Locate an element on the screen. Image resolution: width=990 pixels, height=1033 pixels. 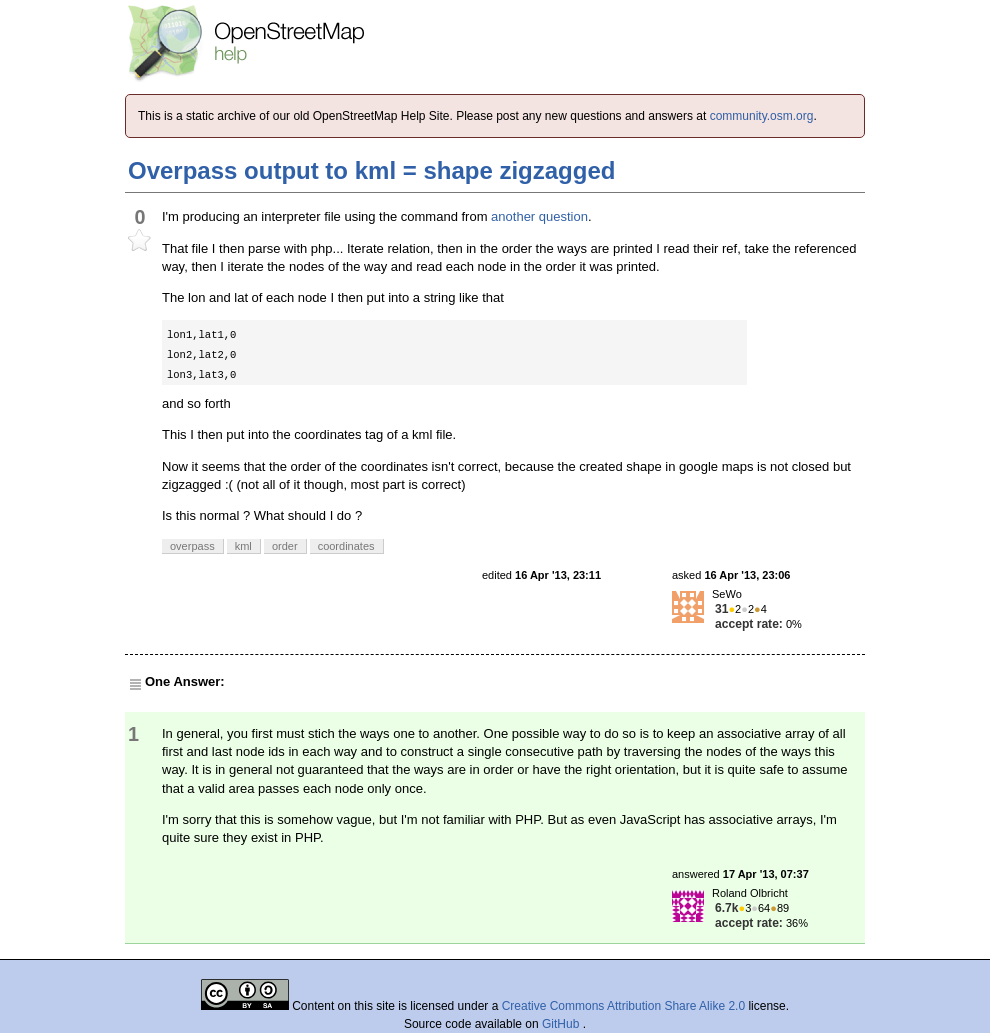
another question is located at coordinates (539, 216).